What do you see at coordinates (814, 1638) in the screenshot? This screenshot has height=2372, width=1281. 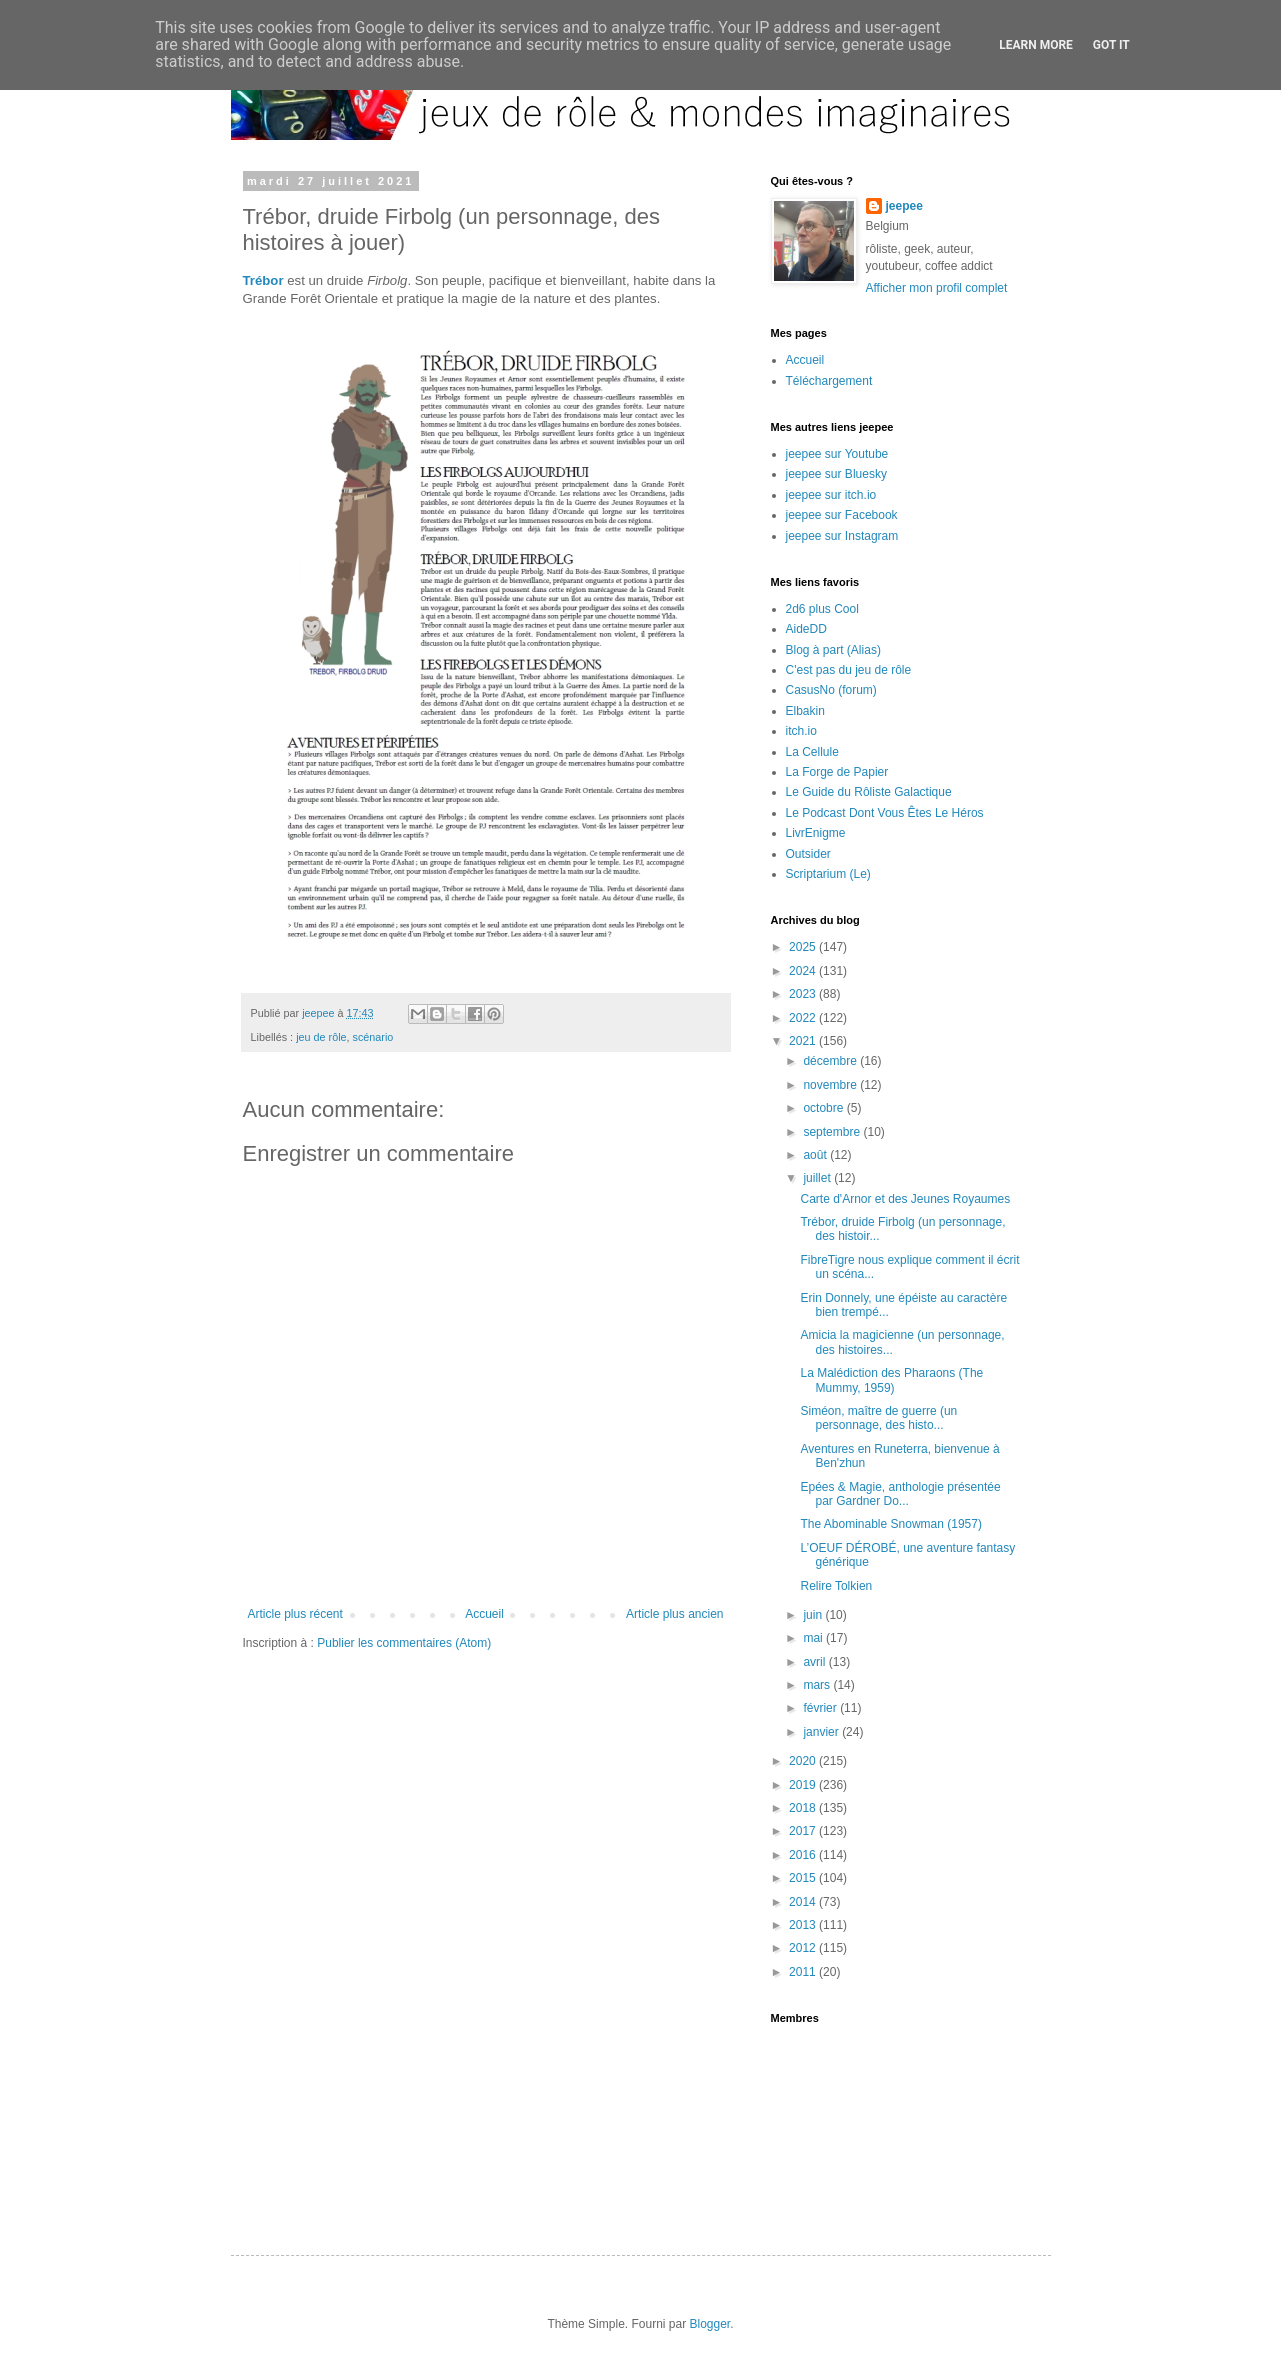 I see `mai` at bounding box center [814, 1638].